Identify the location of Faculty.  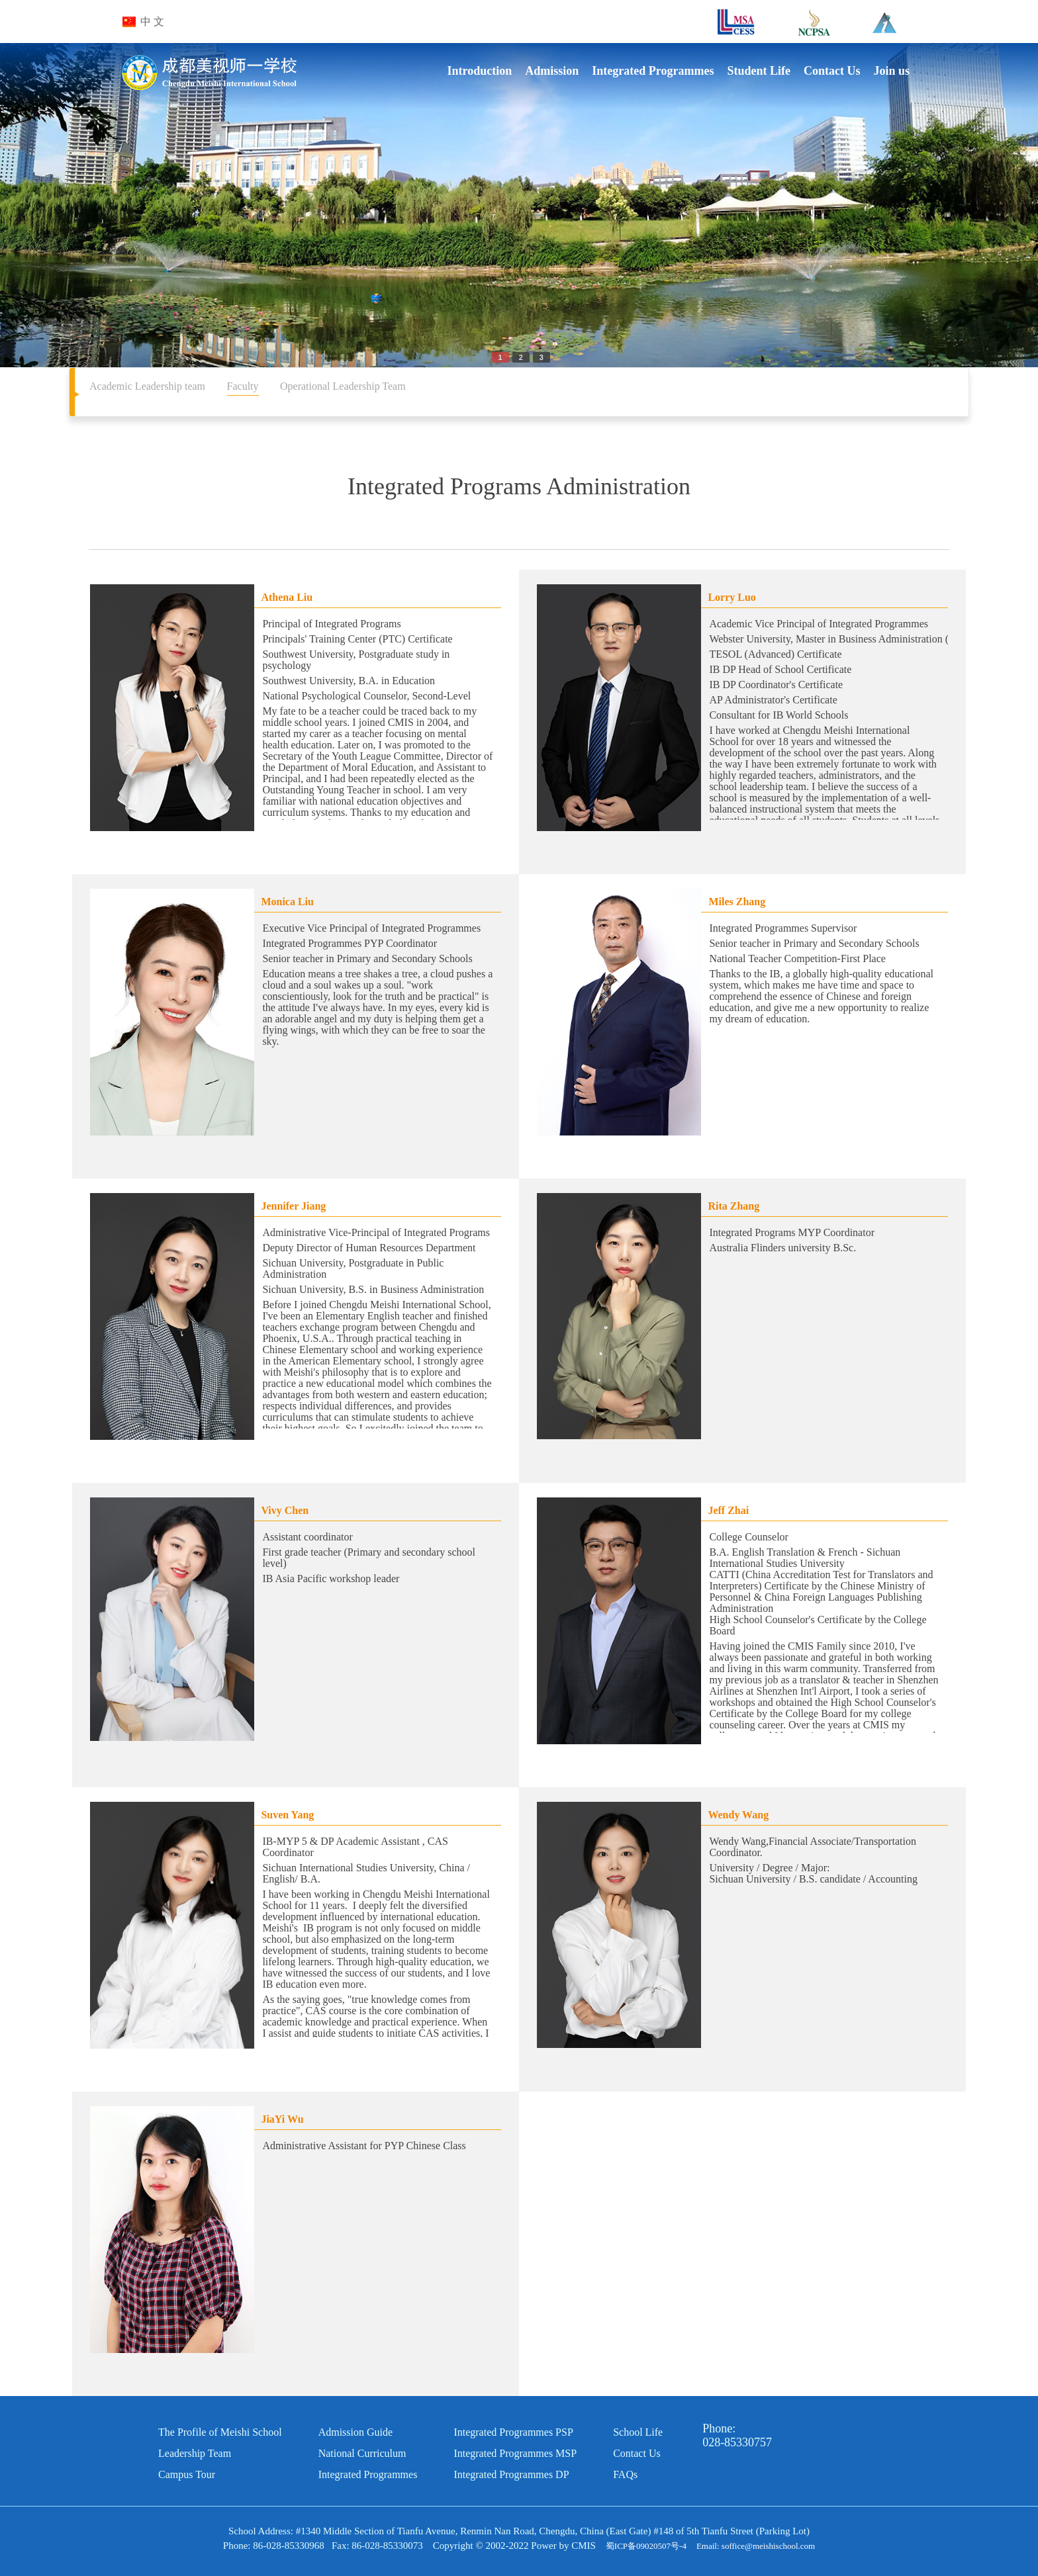
(243, 386).